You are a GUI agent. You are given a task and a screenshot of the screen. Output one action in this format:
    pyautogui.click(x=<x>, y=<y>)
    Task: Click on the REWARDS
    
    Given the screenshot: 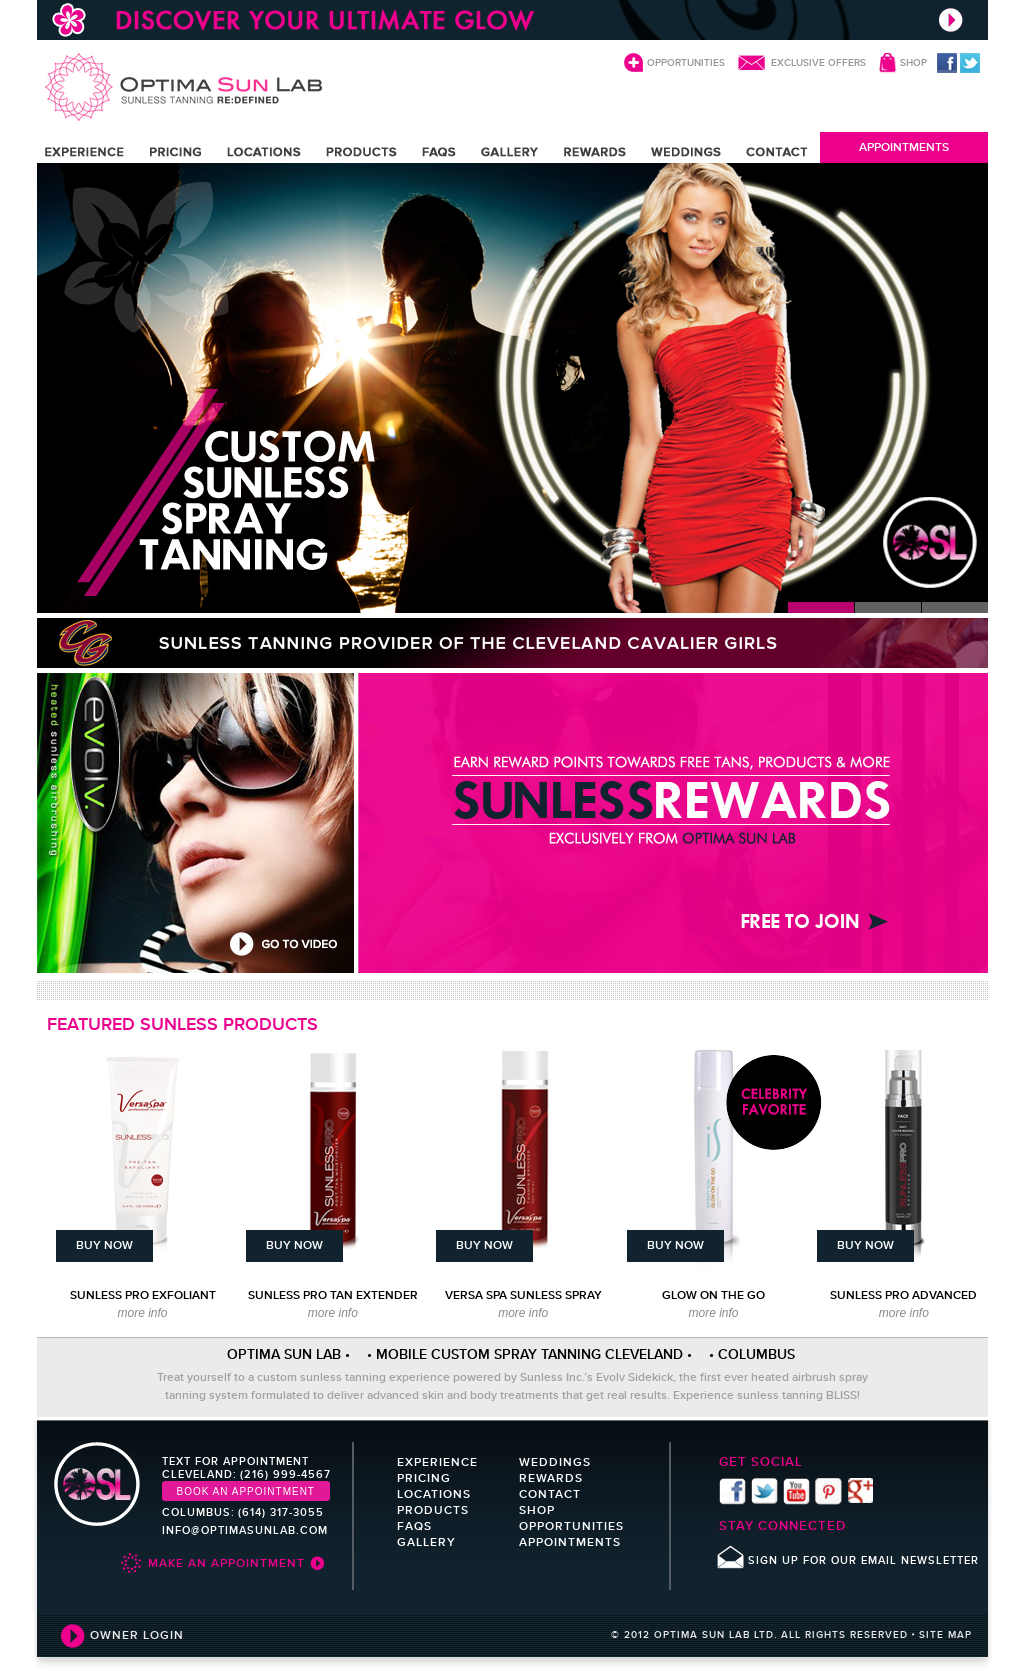 What is the action you would take?
    pyautogui.click(x=595, y=152)
    